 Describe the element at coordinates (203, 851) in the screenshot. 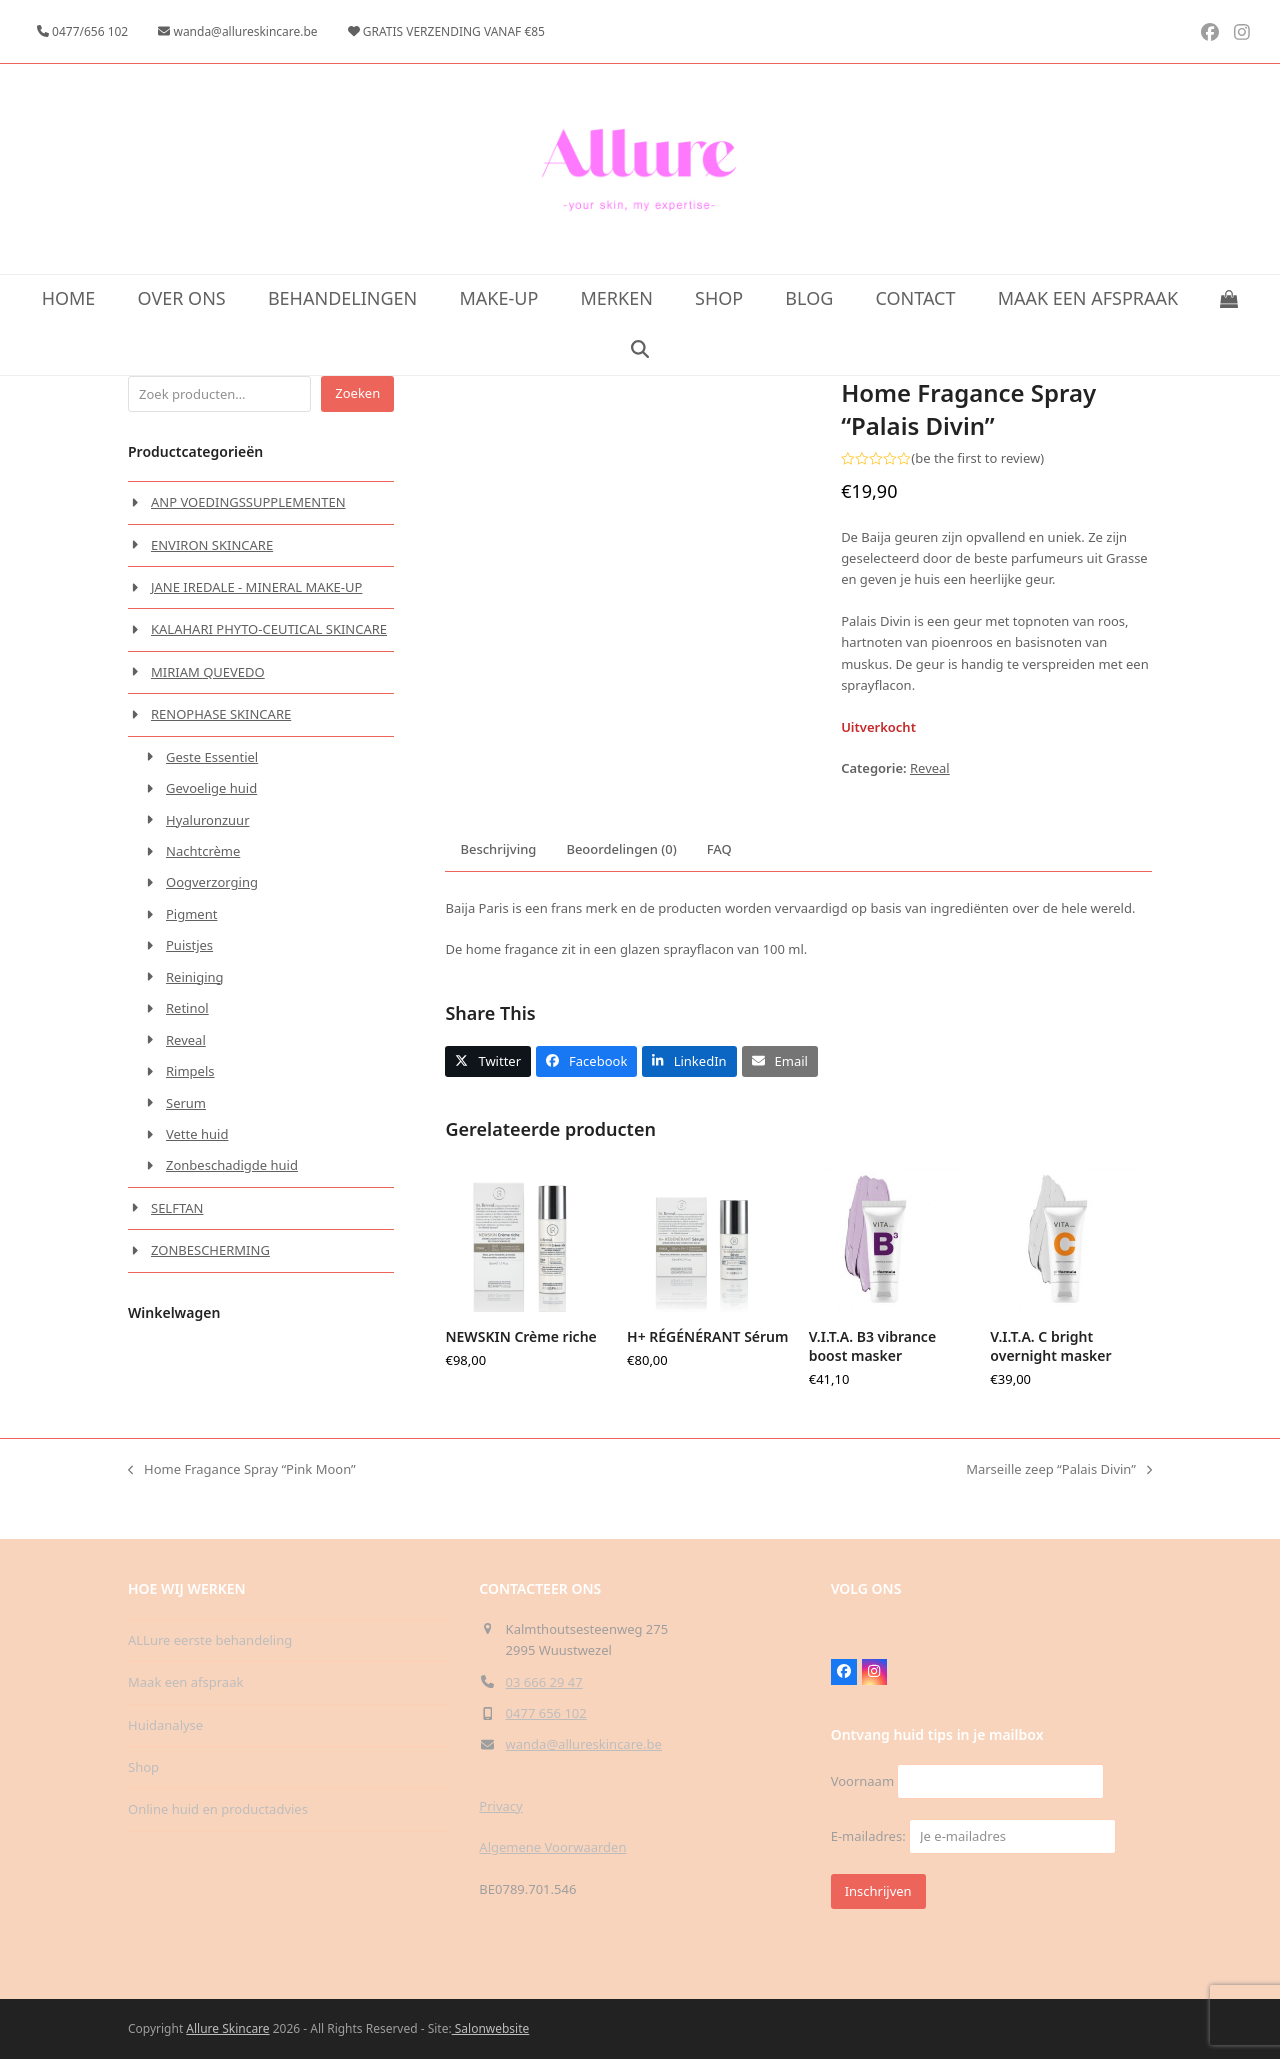

I see `Nachtcrème` at that location.